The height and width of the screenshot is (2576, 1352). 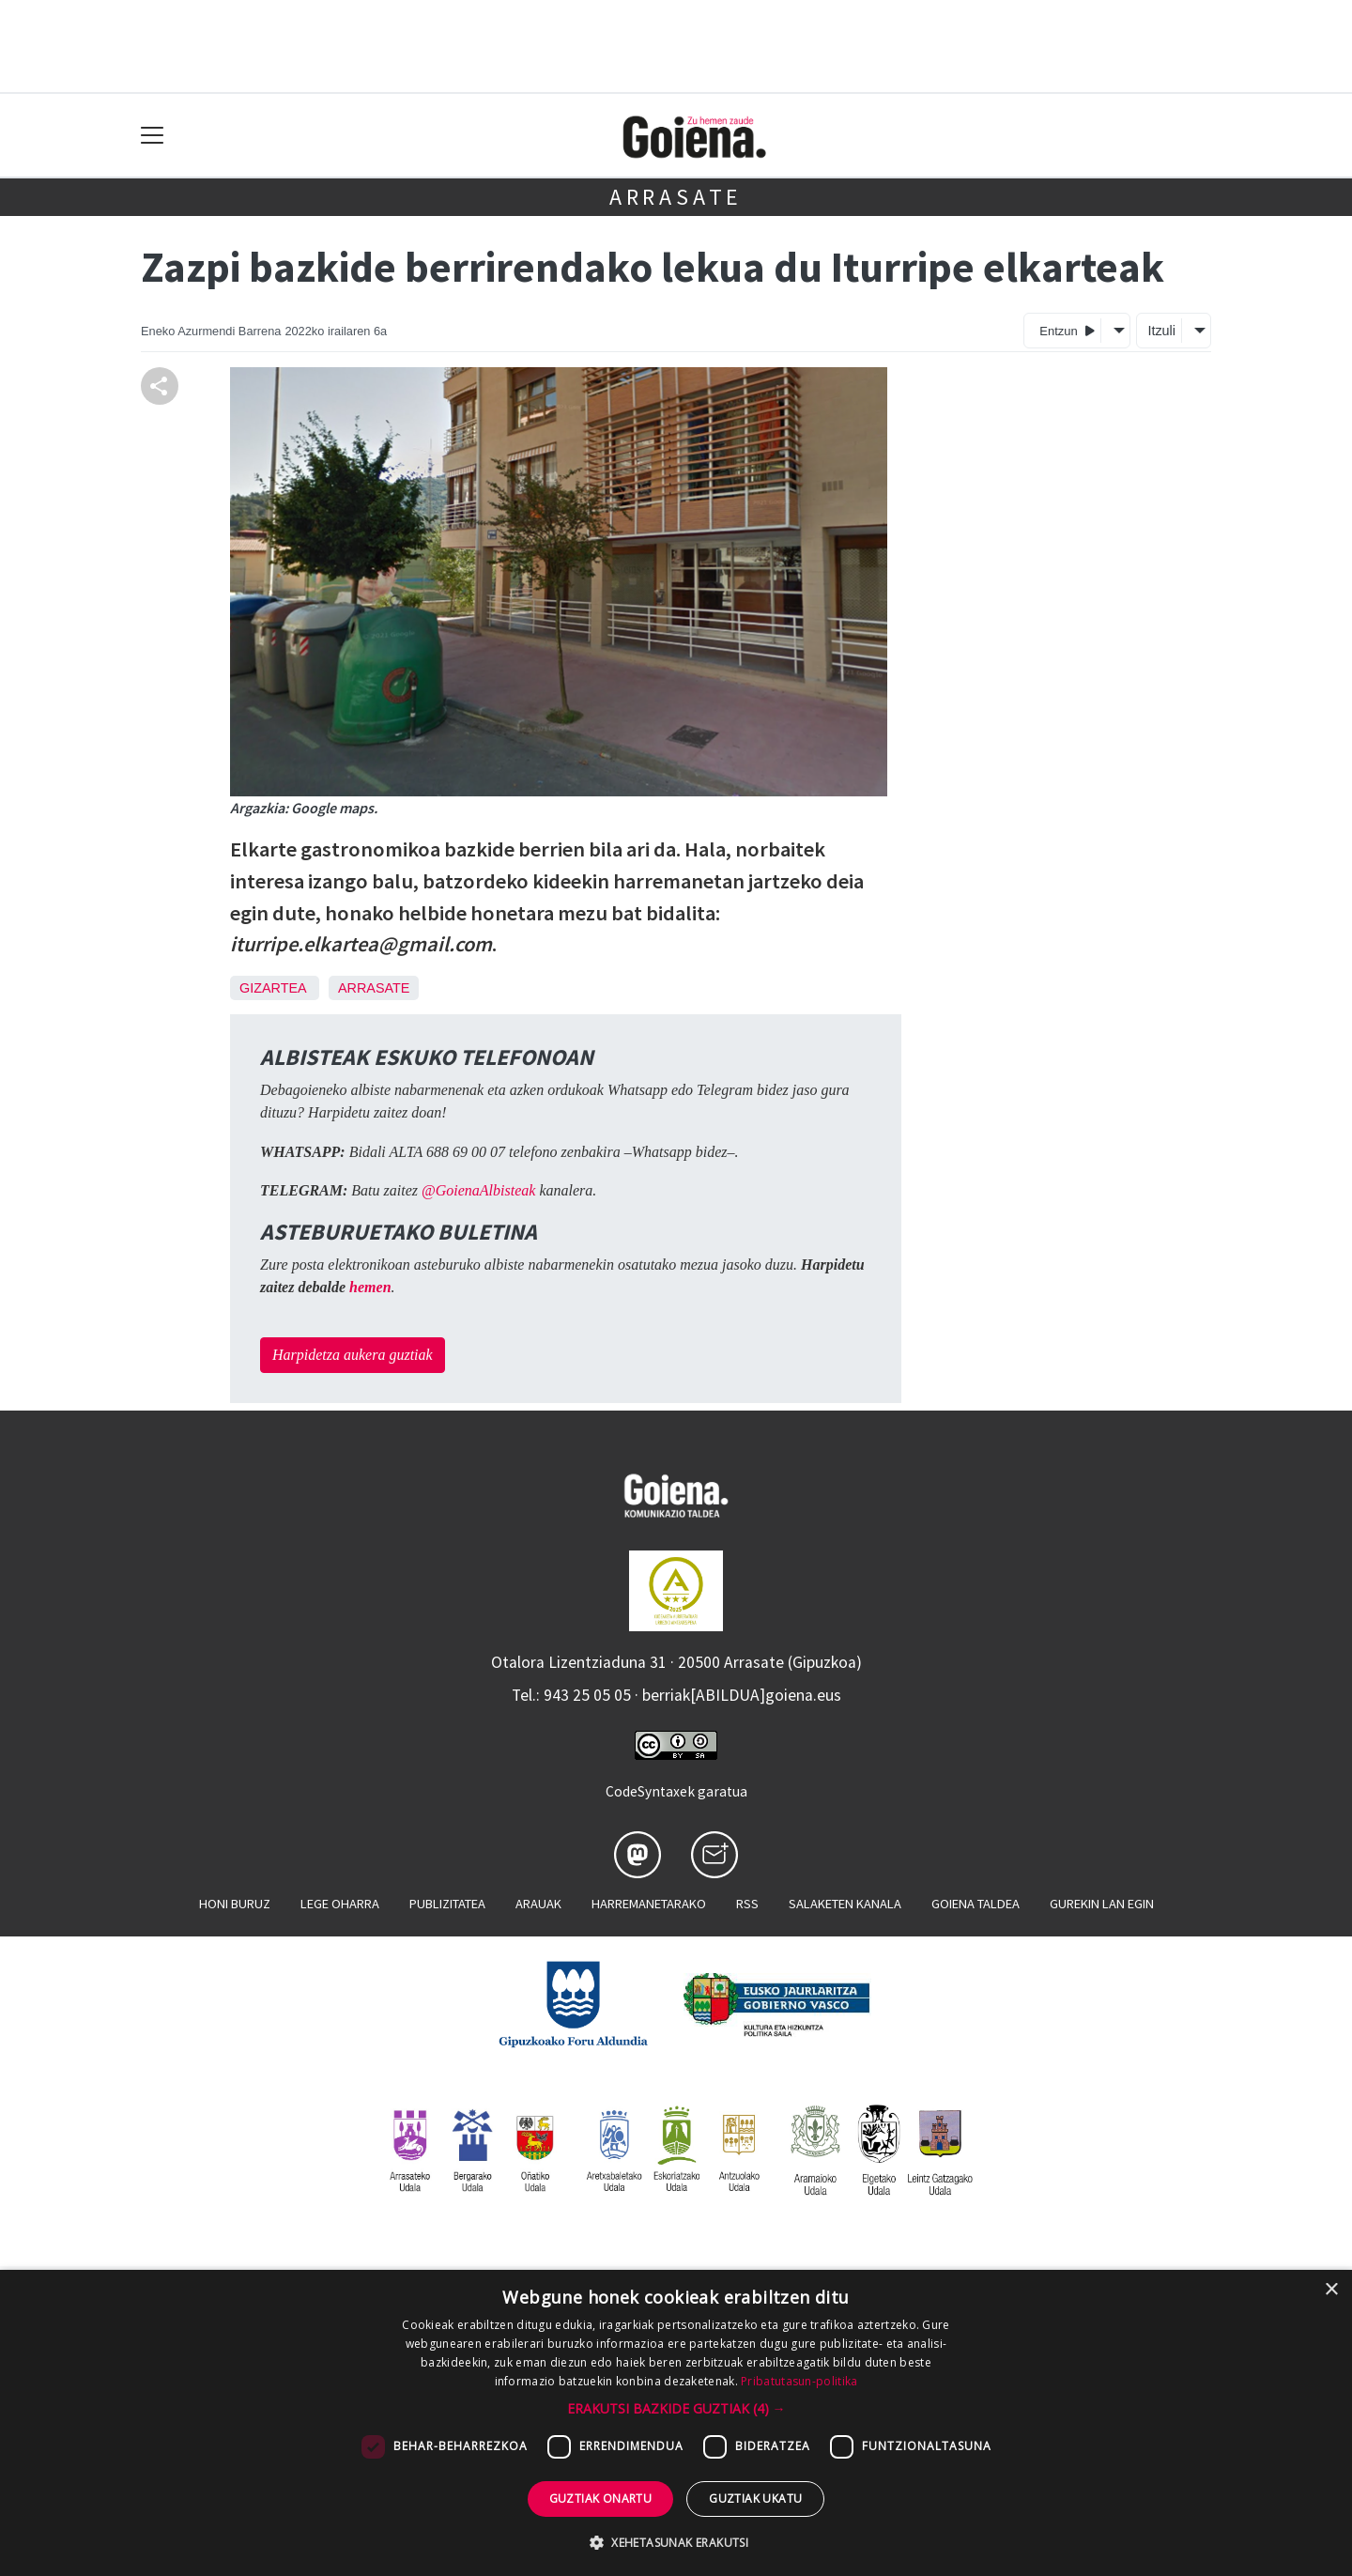 What do you see at coordinates (601, 2499) in the screenshot?
I see `Guztiak onartu [button]` at bounding box center [601, 2499].